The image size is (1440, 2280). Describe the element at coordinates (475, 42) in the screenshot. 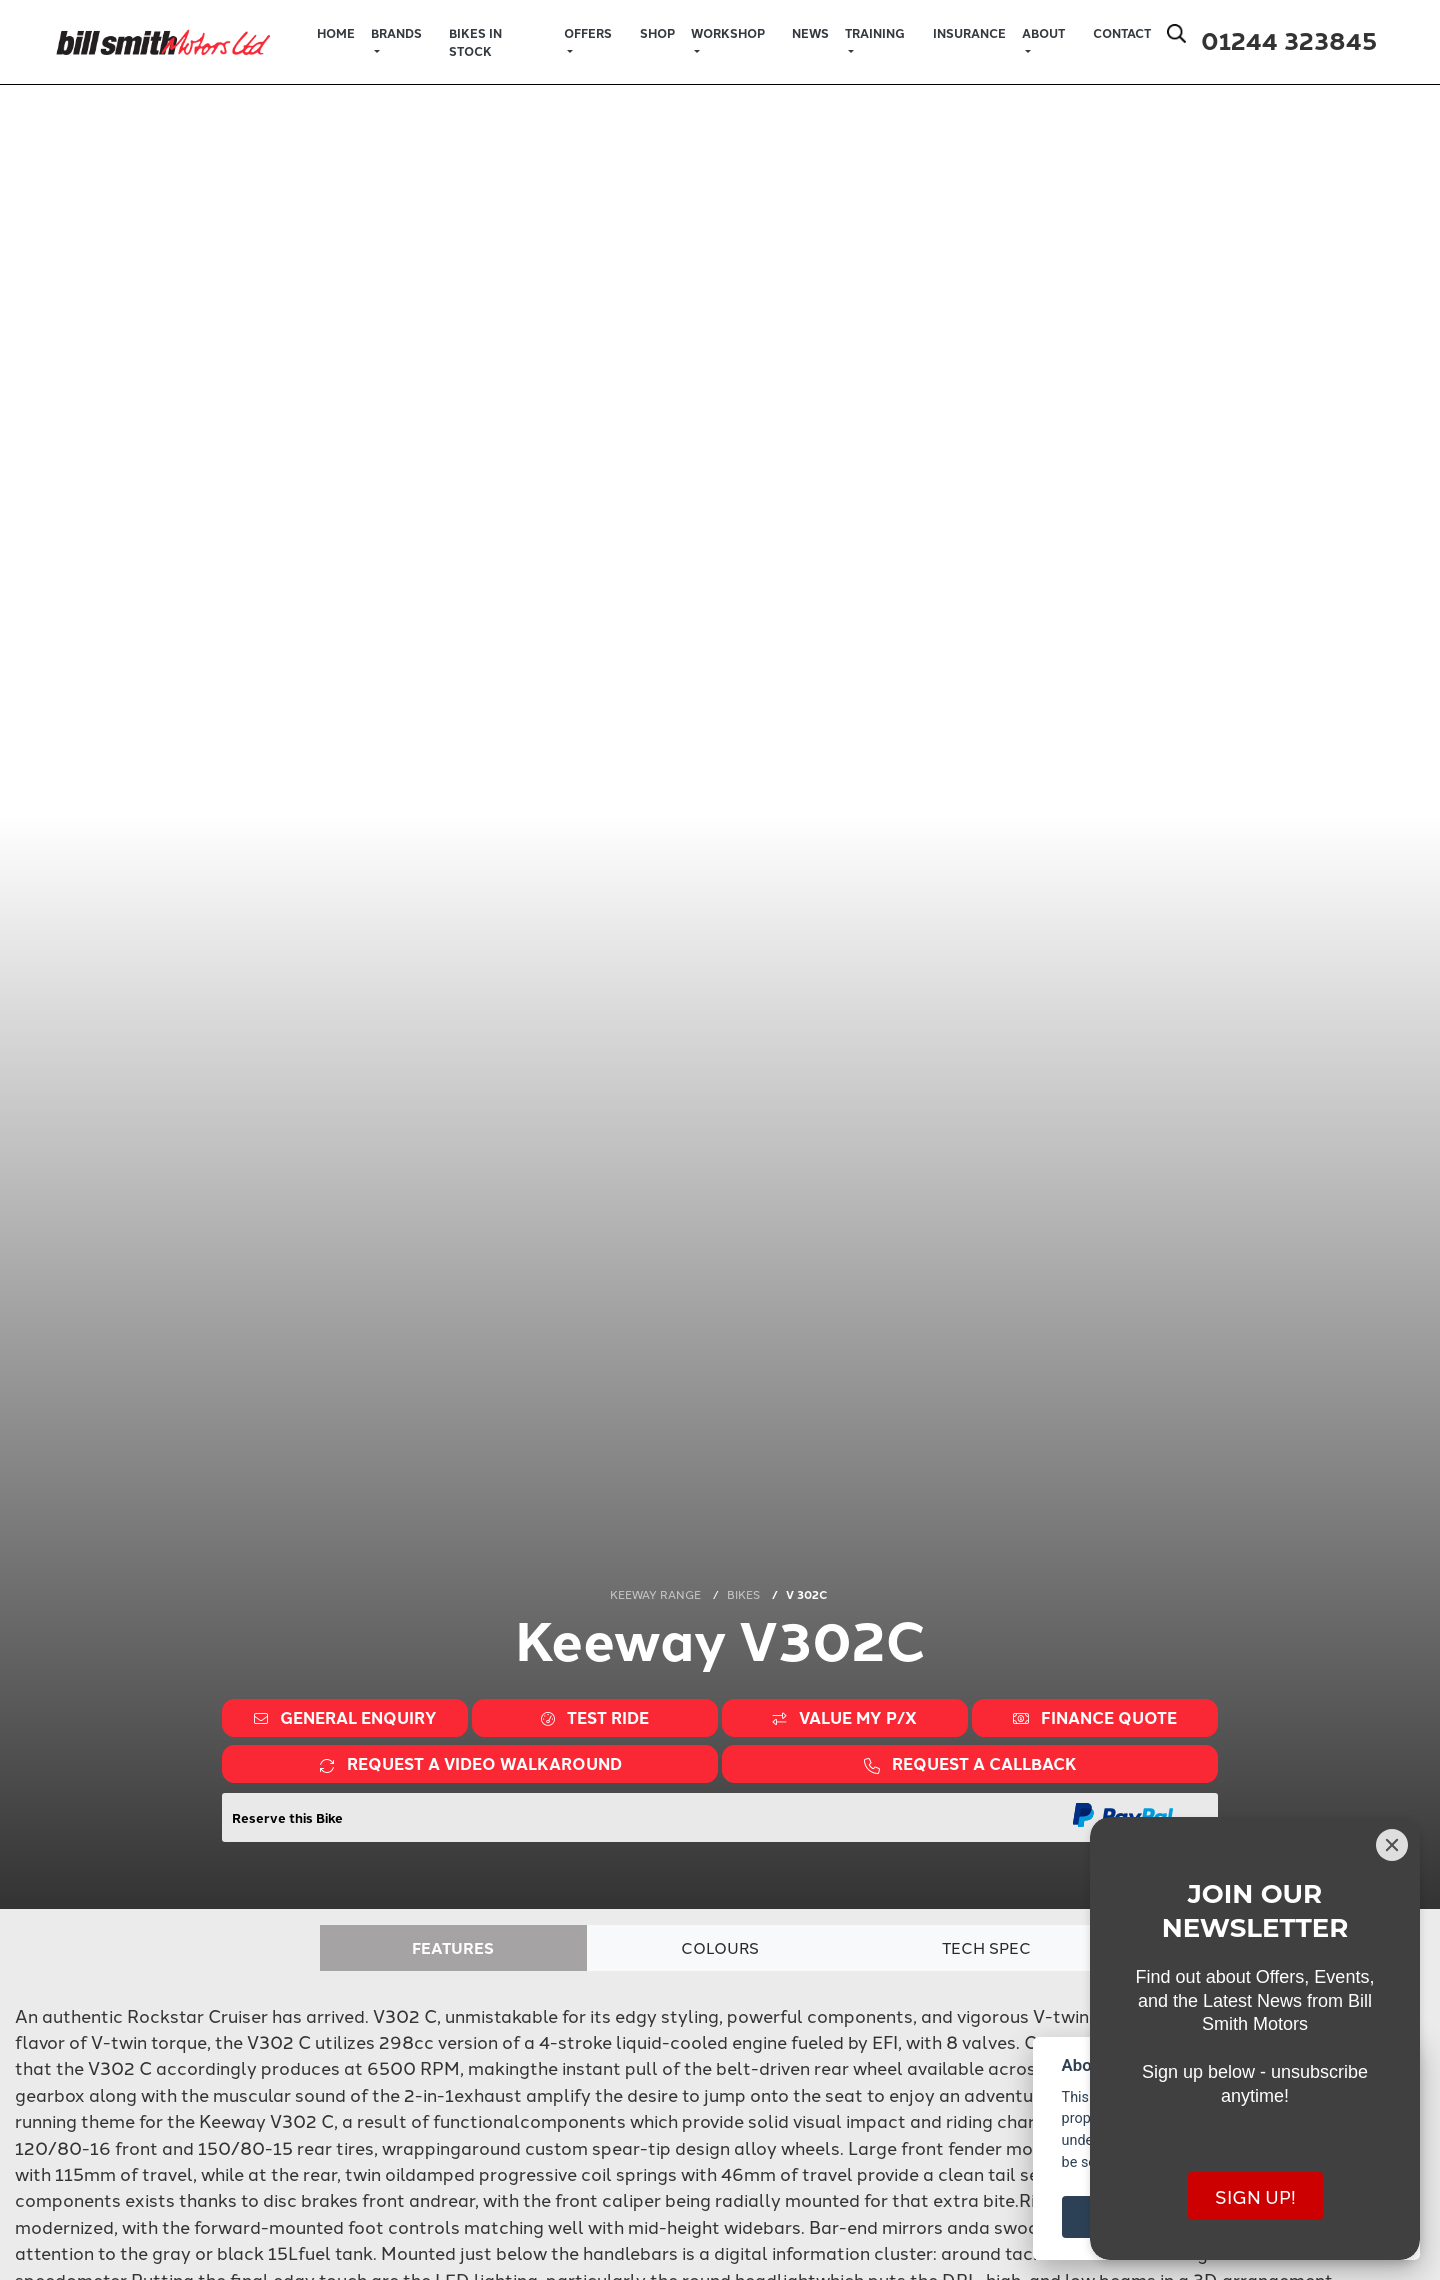

I see `Bikes in Stock` at that location.